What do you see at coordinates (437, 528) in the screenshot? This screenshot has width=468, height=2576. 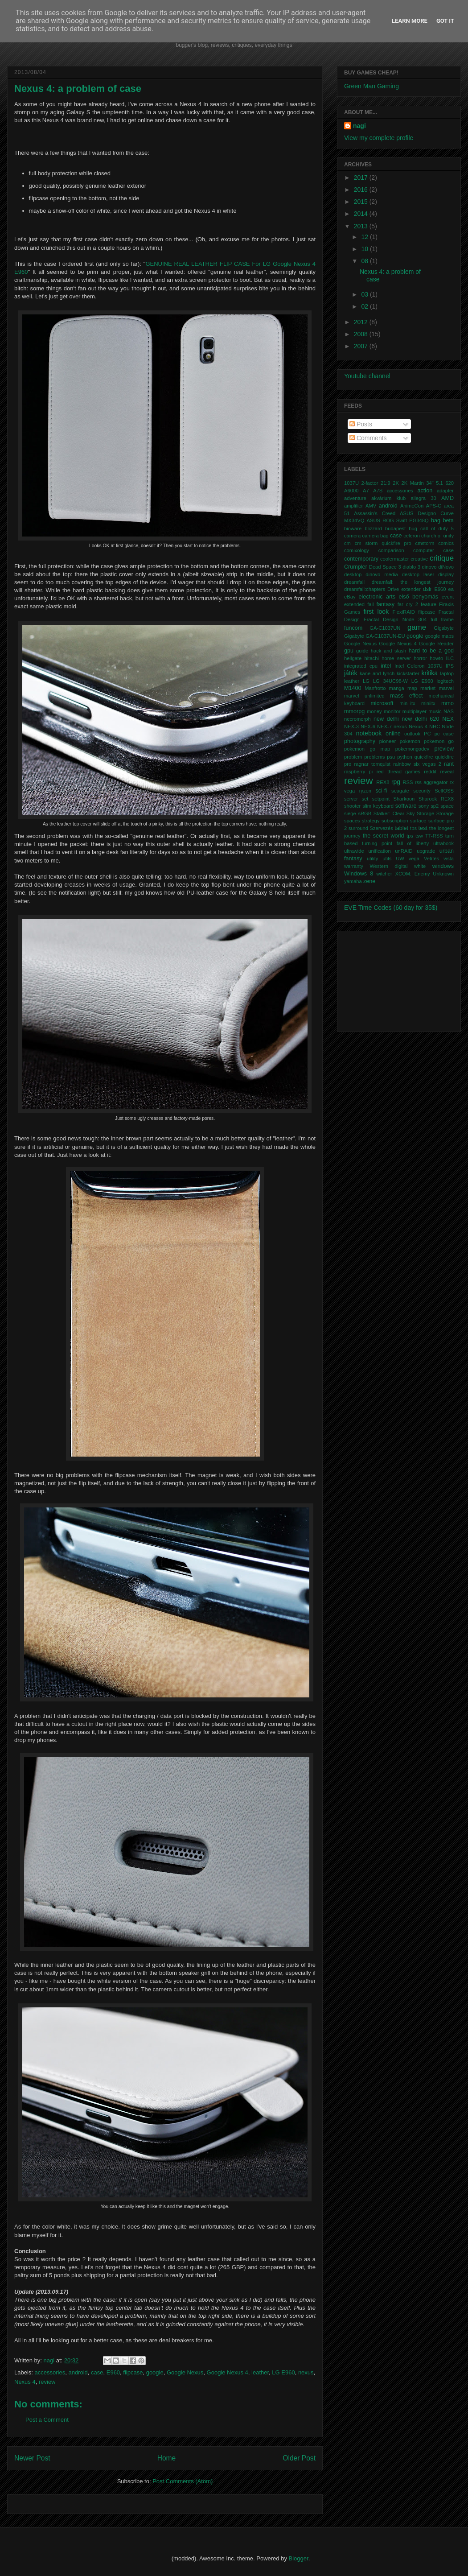 I see `call of duty 5` at bounding box center [437, 528].